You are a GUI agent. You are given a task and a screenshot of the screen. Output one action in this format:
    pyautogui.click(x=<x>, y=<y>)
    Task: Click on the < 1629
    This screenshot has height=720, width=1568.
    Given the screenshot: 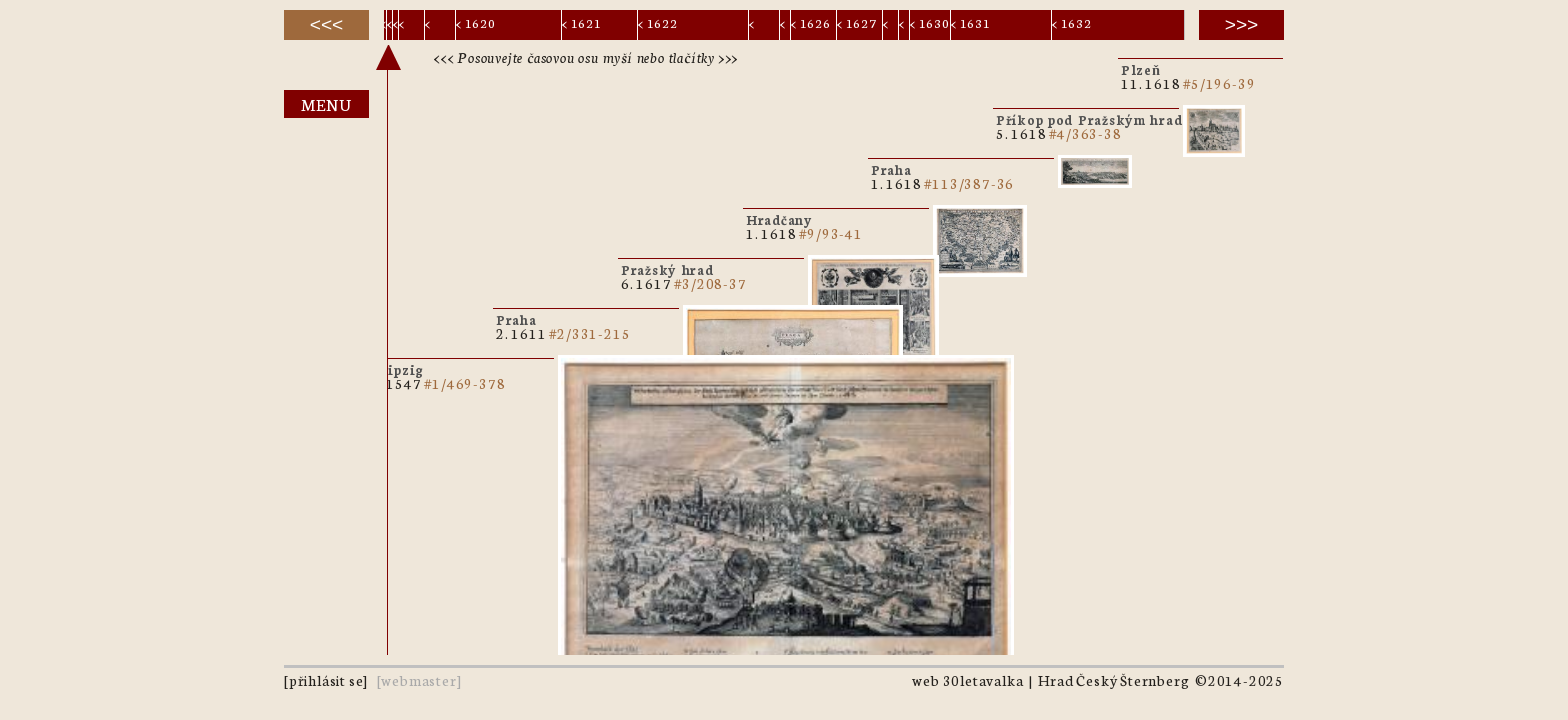 What is the action you would take?
    pyautogui.click(x=903, y=26)
    